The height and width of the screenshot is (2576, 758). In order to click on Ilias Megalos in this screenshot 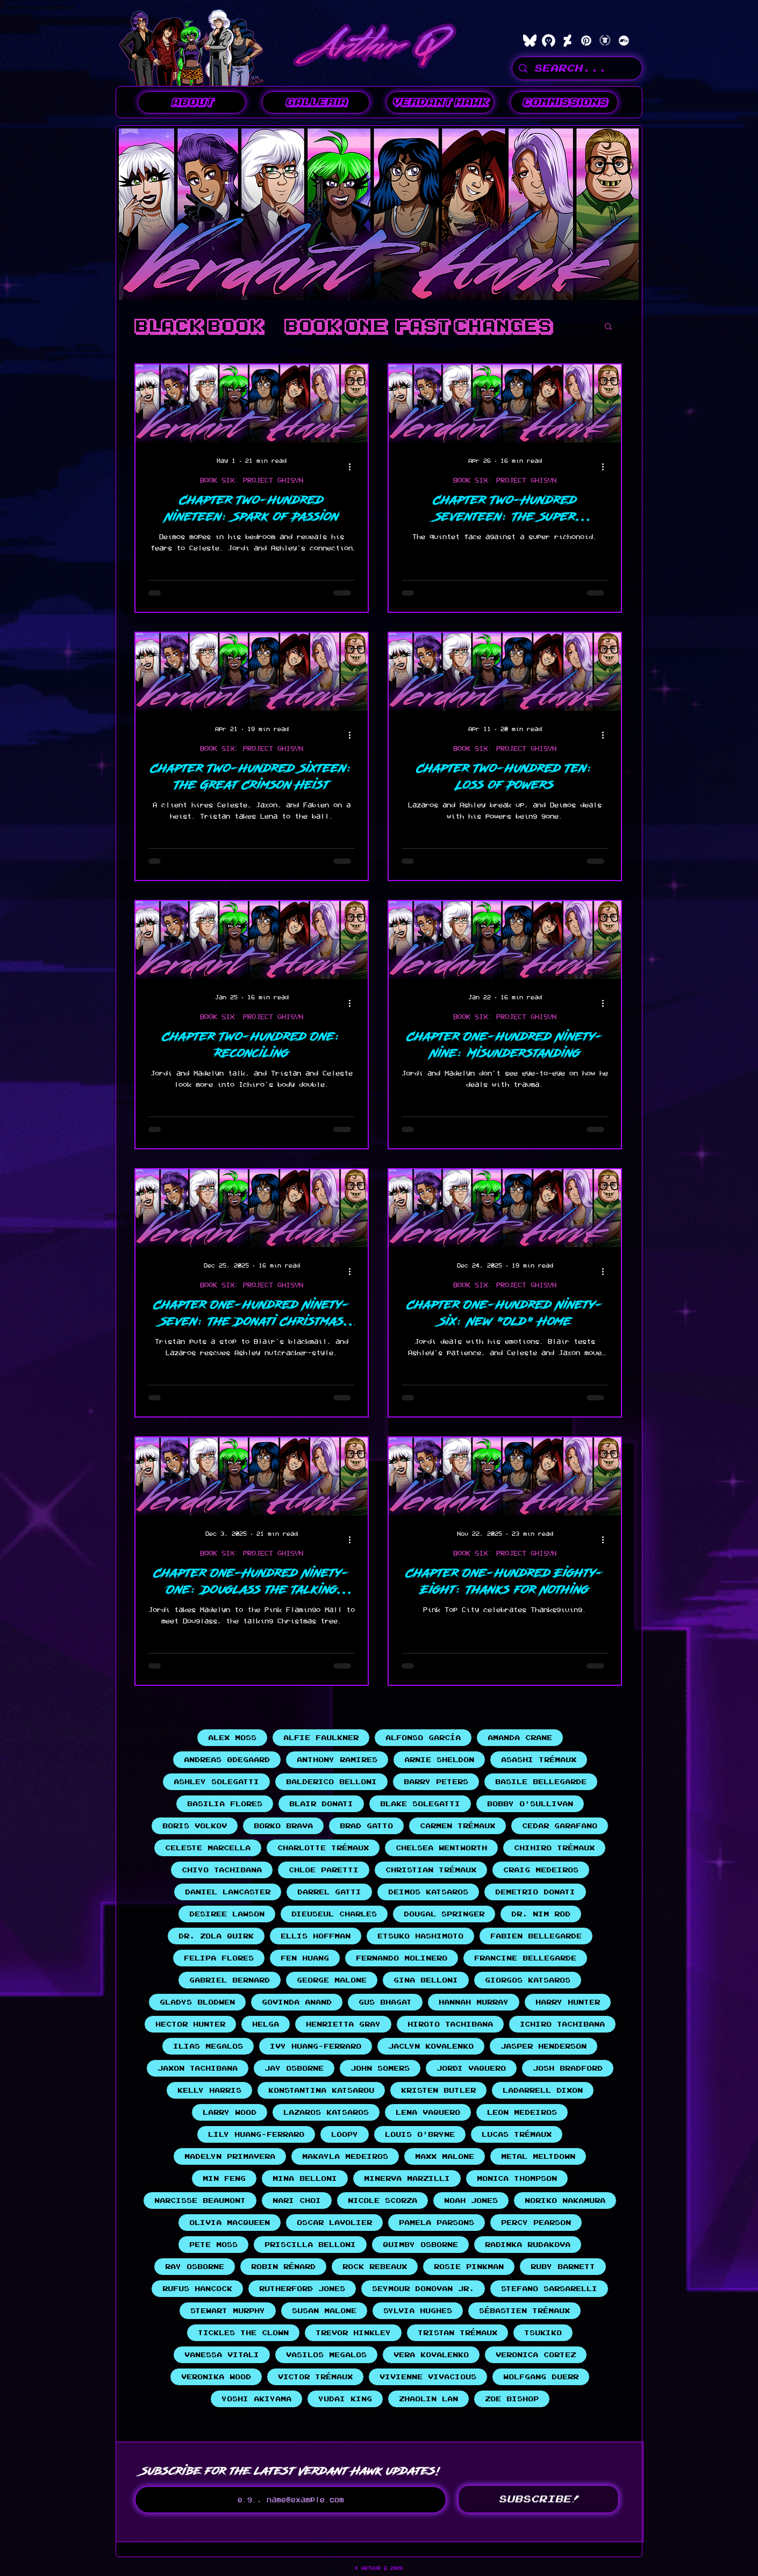, I will do `click(208, 2046)`.